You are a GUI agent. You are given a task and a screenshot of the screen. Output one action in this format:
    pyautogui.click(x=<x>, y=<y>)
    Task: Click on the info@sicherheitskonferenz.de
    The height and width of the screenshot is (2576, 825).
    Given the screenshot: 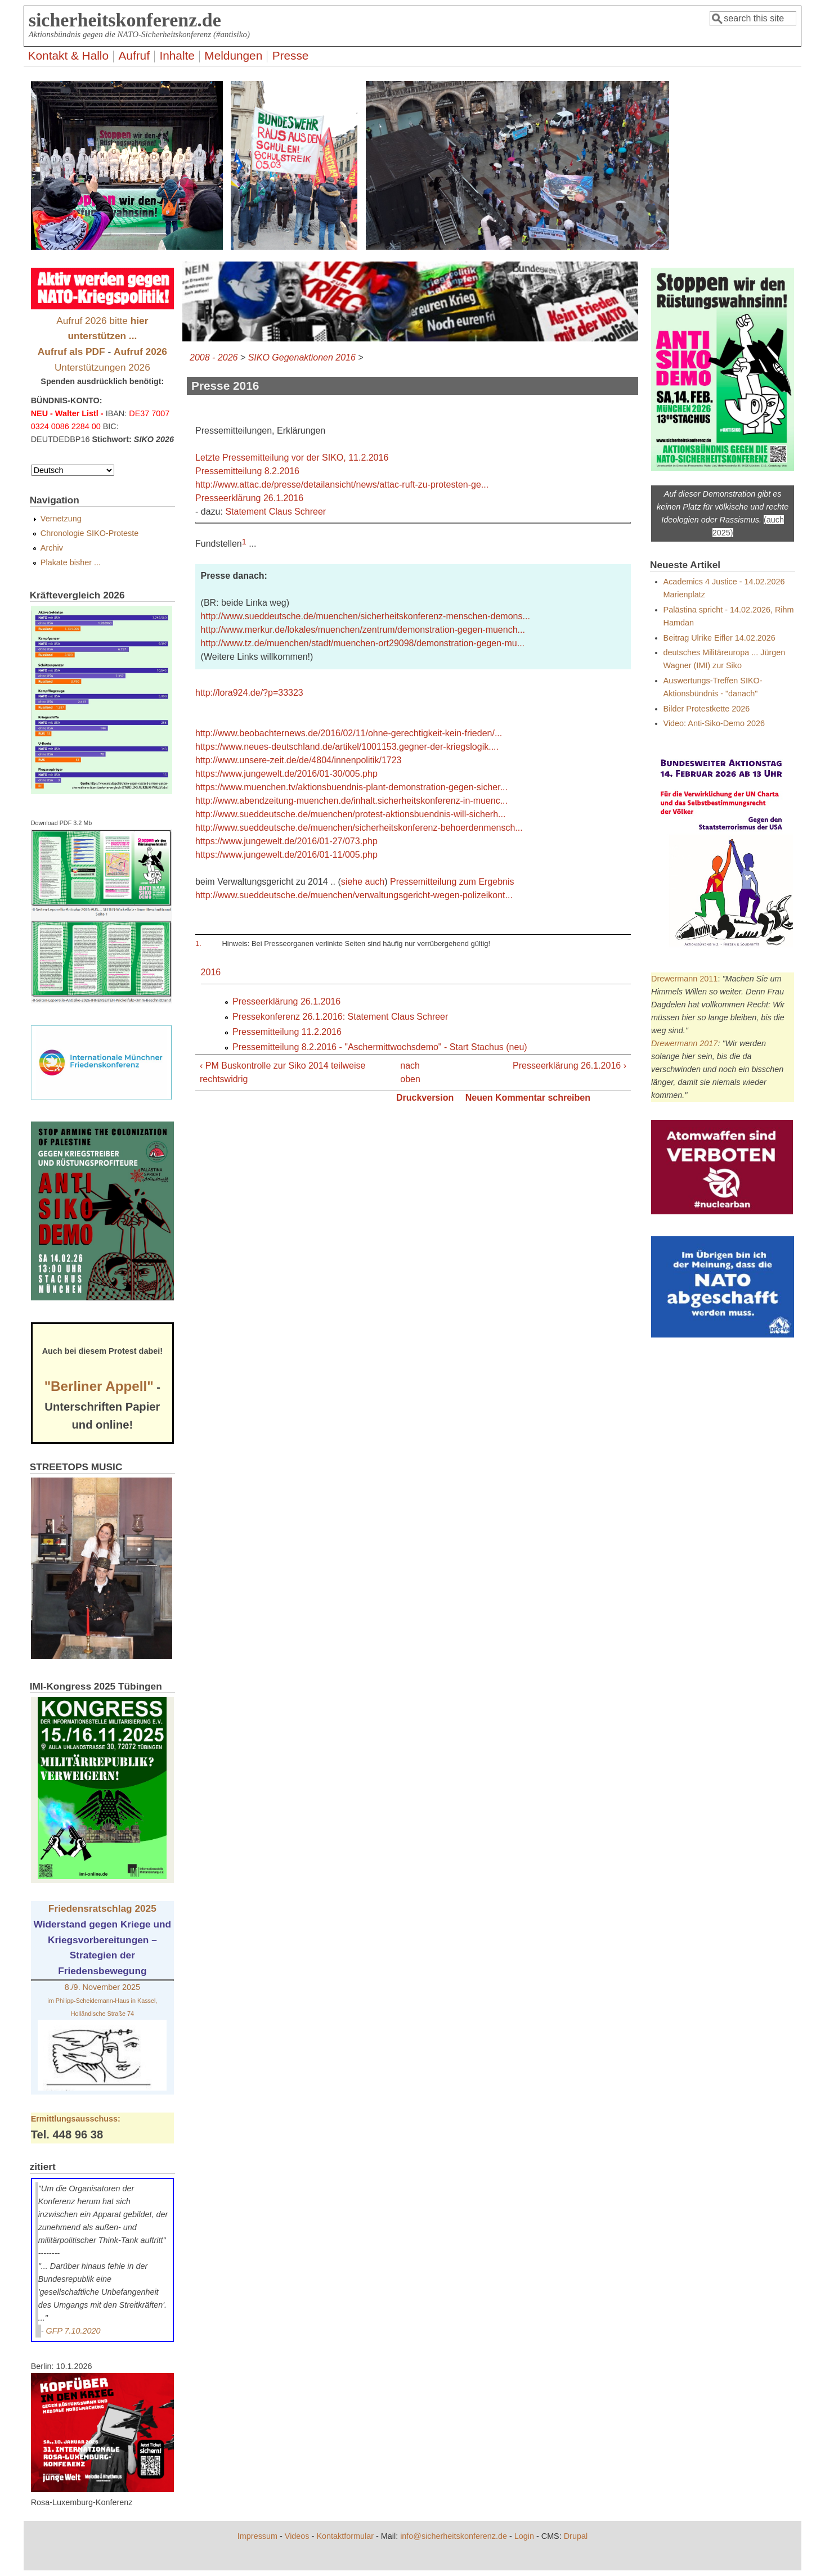 What is the action you would take?
    pyautogui.click(x=453, y=2536)
    